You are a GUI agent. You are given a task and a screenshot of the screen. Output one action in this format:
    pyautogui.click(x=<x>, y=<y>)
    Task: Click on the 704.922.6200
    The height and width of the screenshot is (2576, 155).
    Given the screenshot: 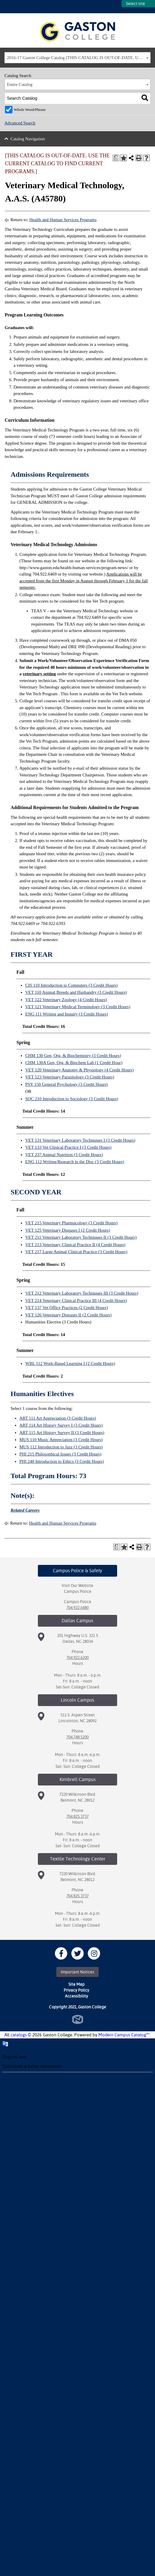 What is the action you would take?
    pyautogui.click(x=77, y=1657)
    